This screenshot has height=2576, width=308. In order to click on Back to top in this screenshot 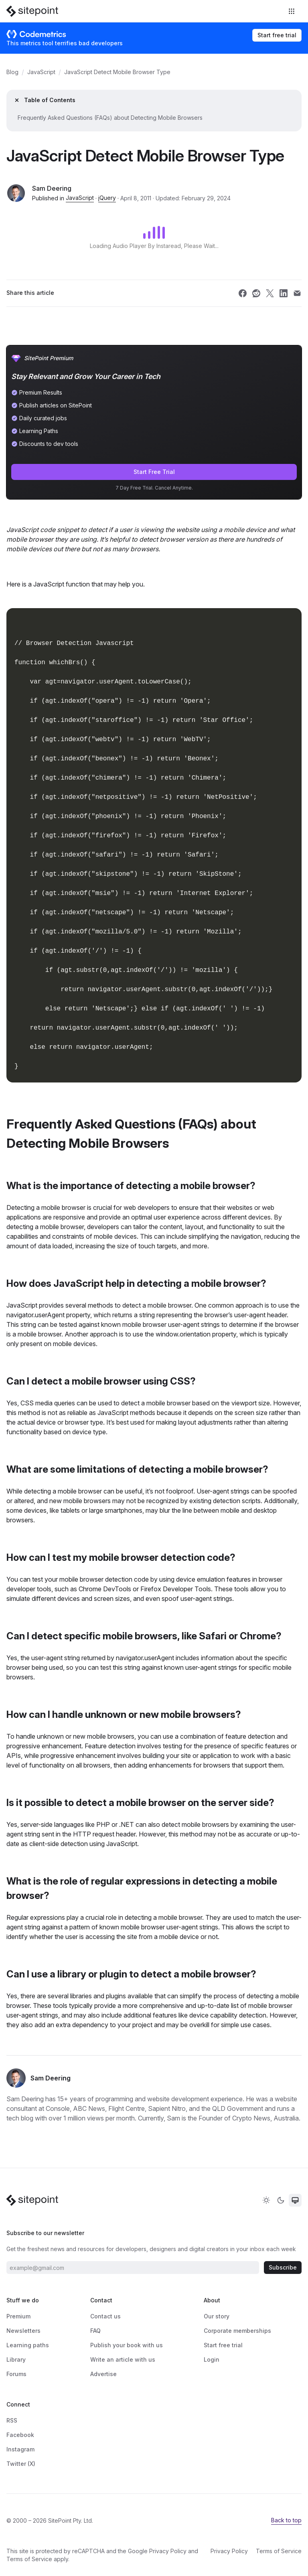, I will do `click(286, 2520)`.